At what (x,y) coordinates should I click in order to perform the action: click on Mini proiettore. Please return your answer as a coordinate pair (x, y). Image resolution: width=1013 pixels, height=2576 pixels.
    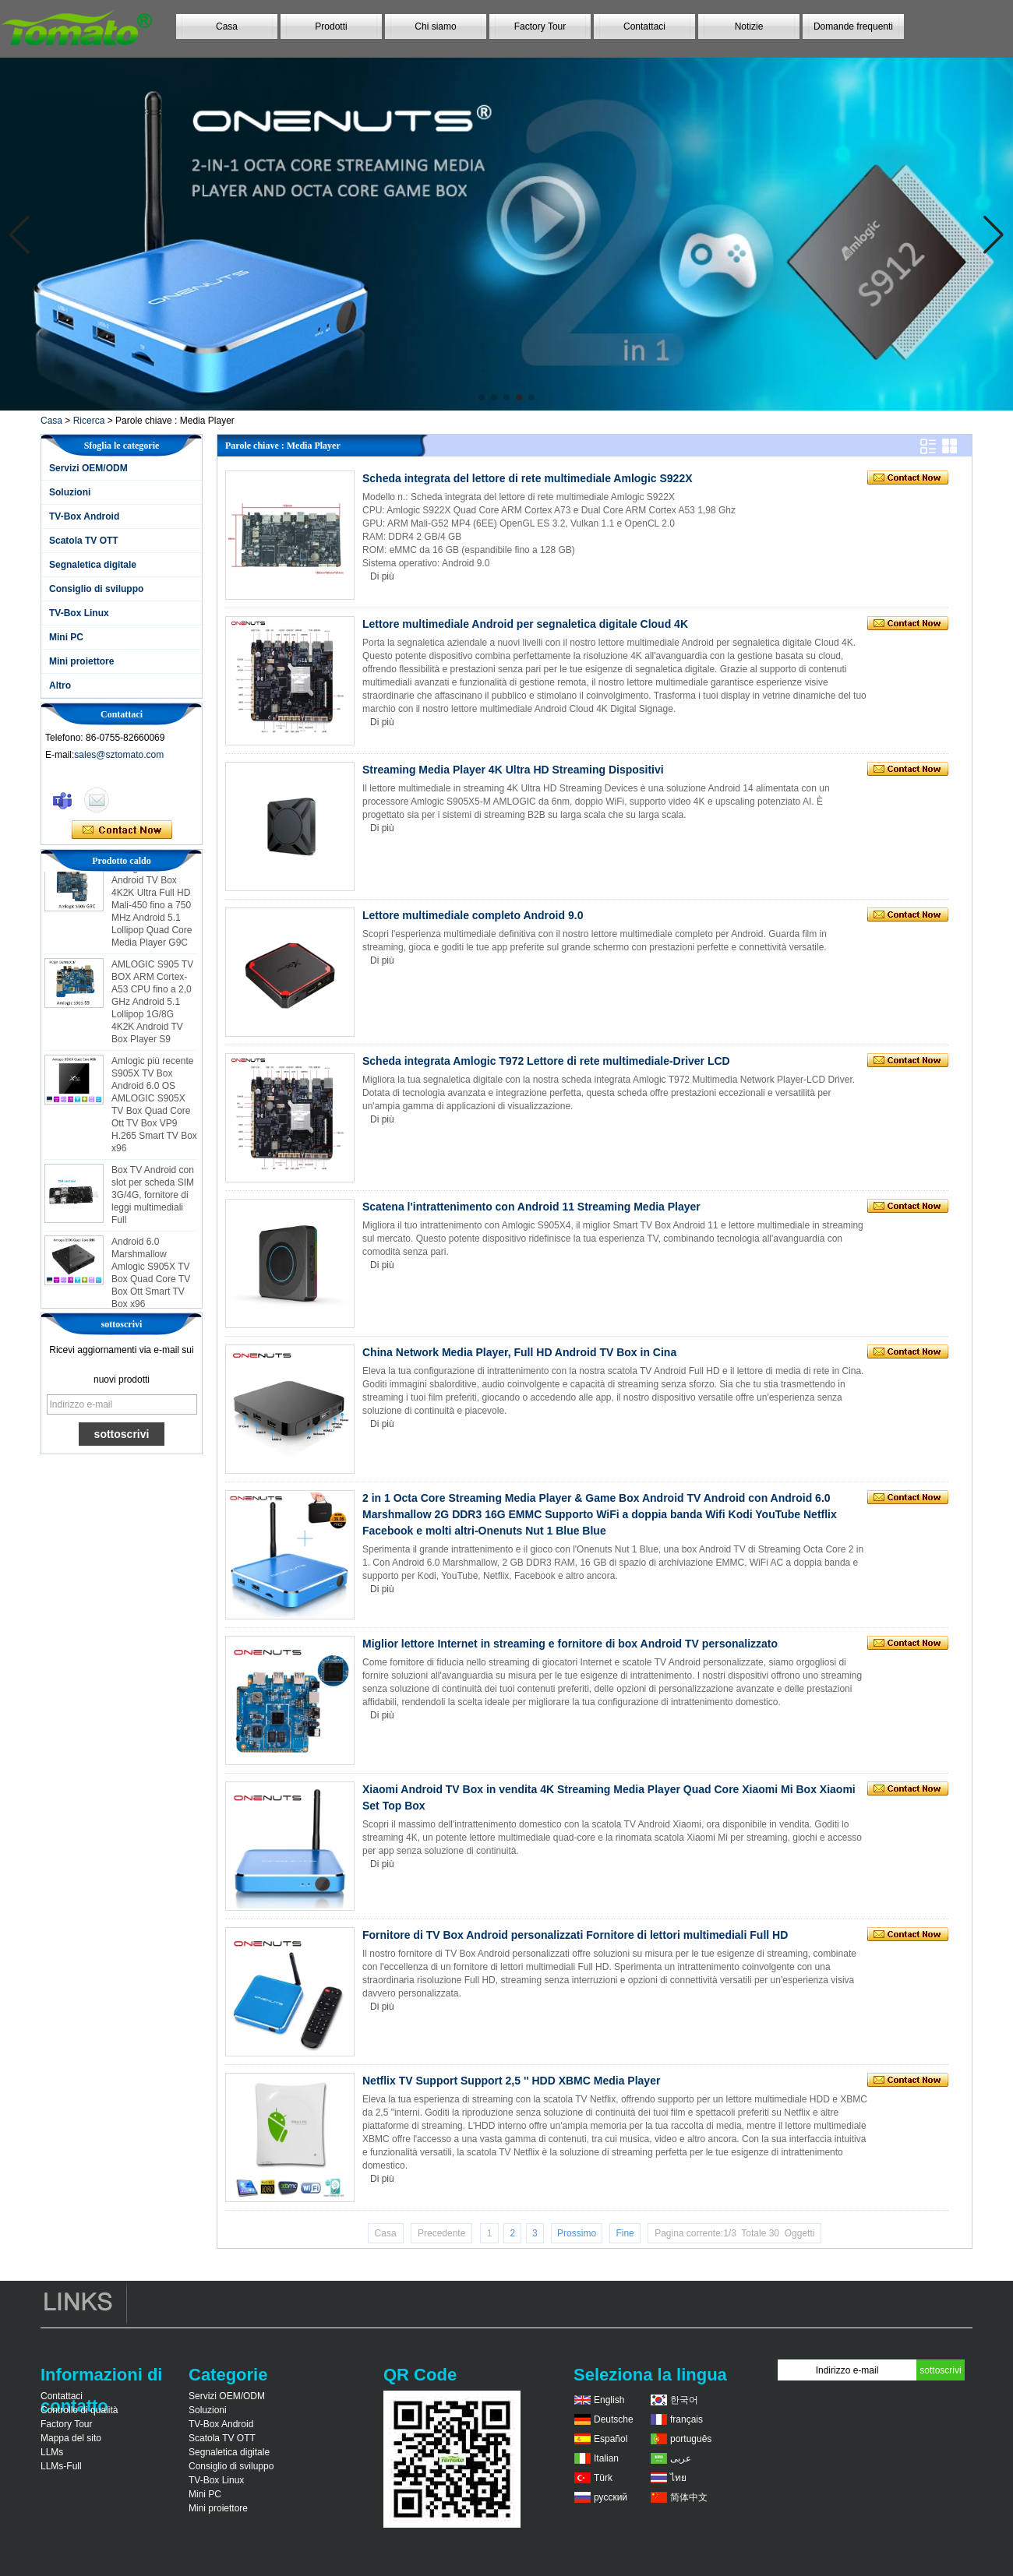
    Looking at the image, I should click on (81, 661).